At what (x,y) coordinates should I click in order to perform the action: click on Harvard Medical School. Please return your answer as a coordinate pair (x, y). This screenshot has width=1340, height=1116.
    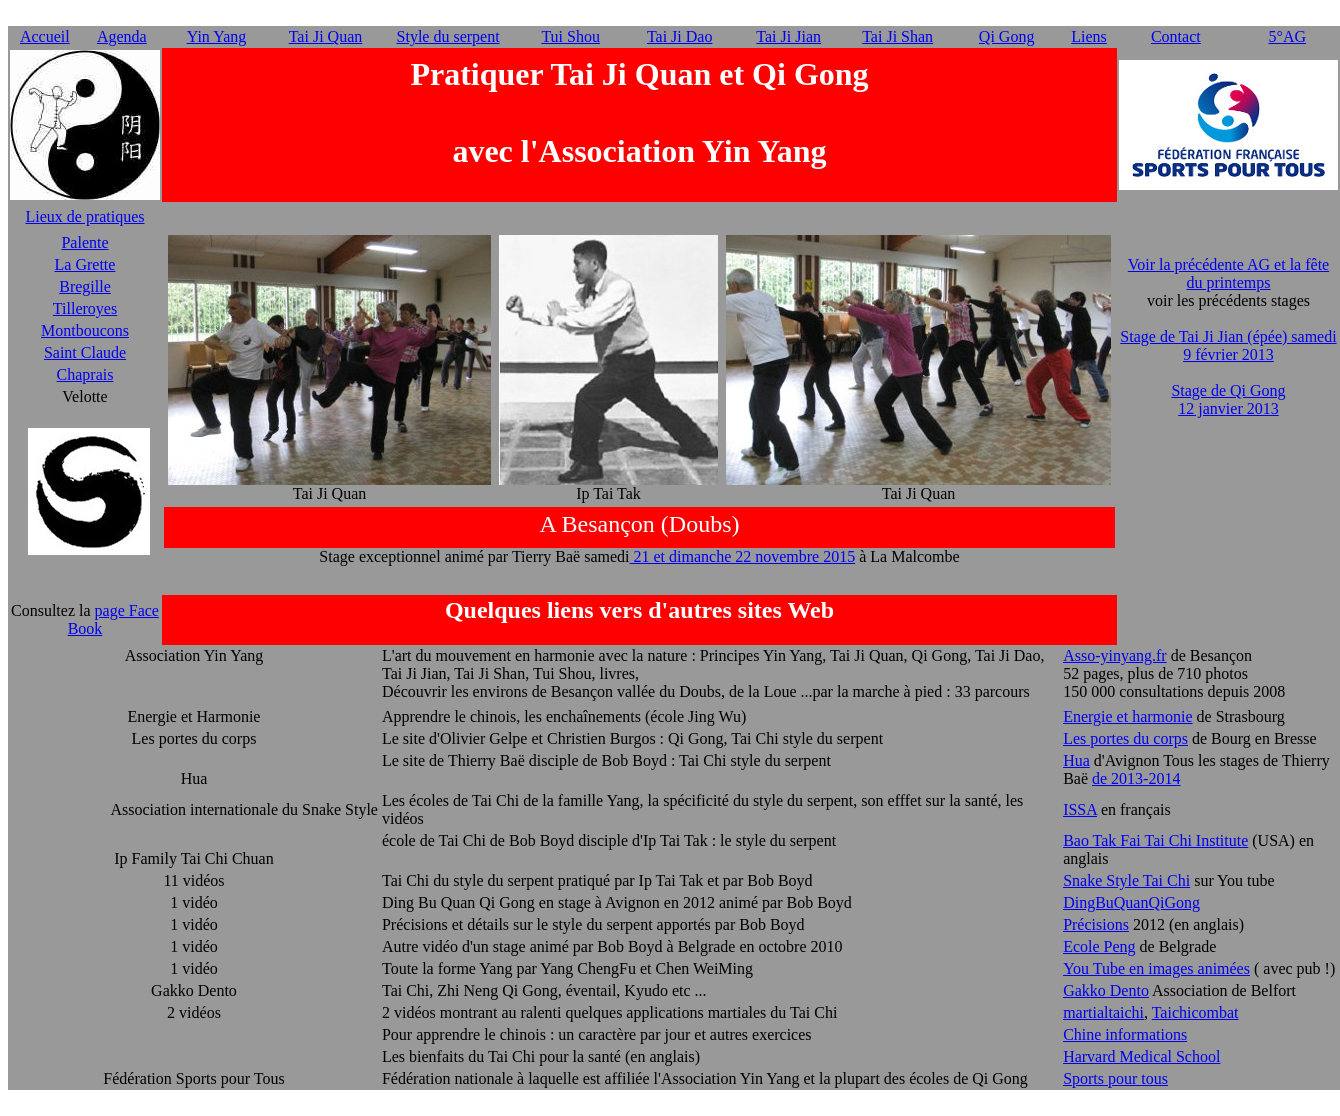
    Looking at the image, I should click on (1141, 1056).